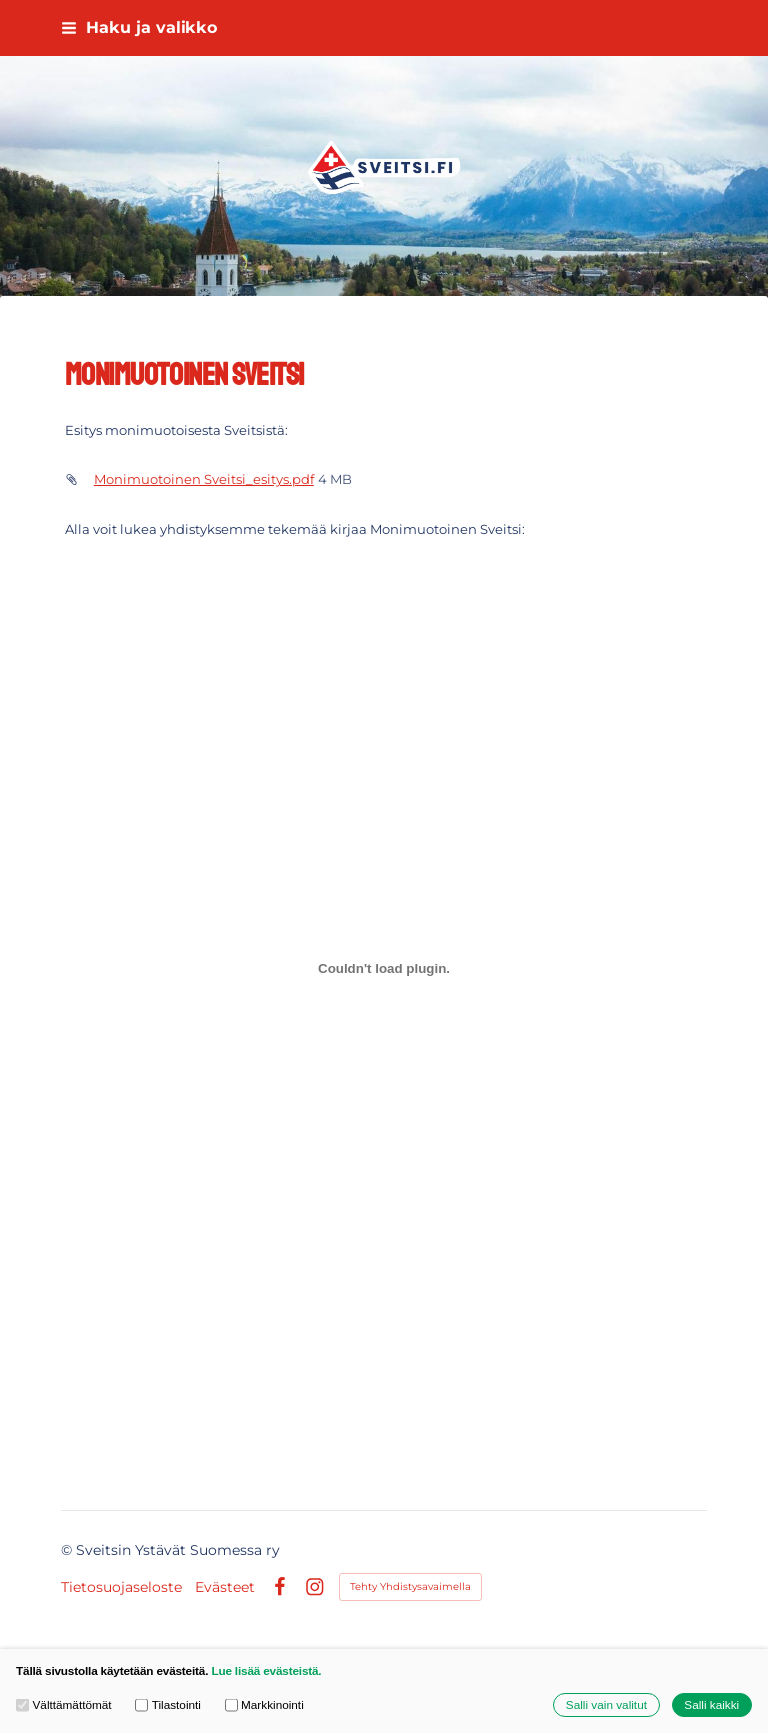 The image size is (768, 1733). I want to click on Välttämättömät, so click(64, 1704).